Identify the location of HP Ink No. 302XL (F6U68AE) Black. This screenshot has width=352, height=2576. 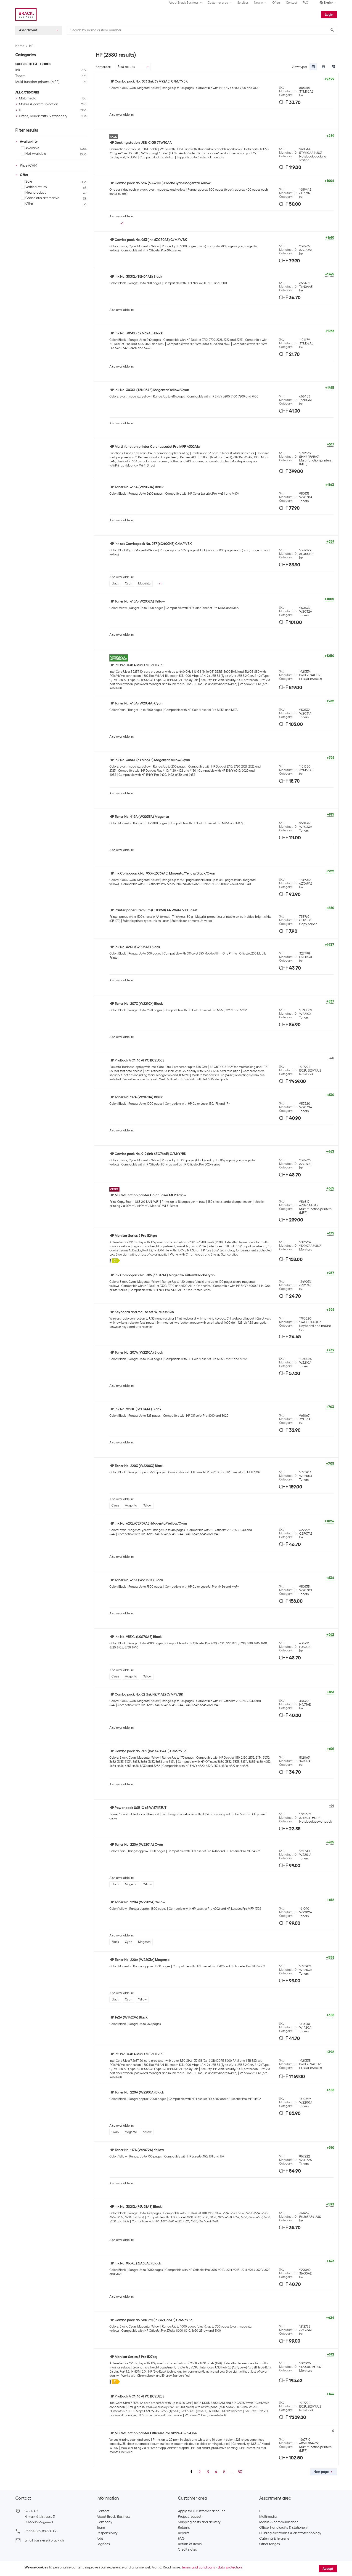
(135, 2206).